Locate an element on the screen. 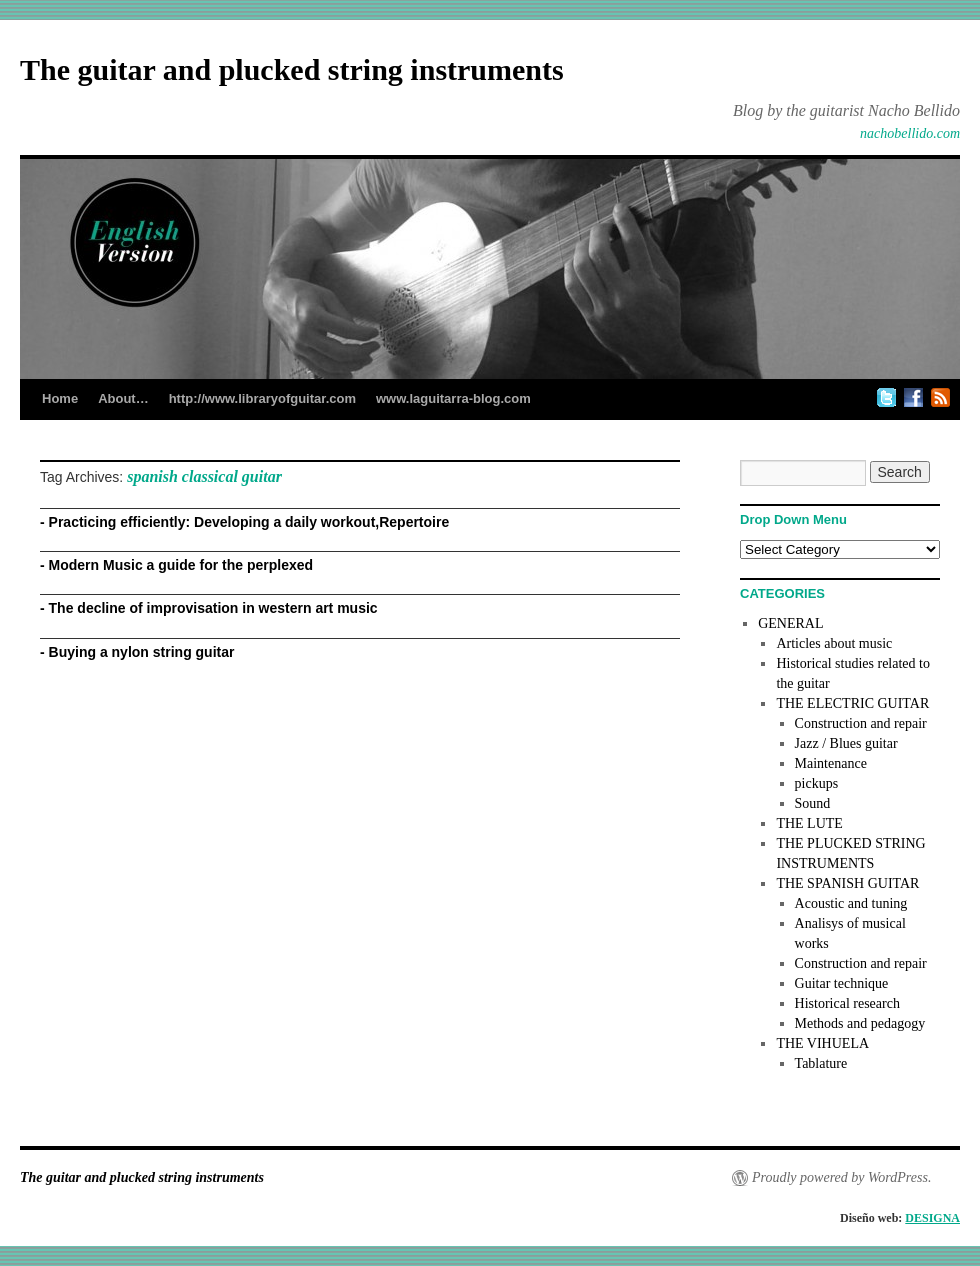 This screenshot has width=980, height=1266. Historical research is located at coordinates (847, 1003).